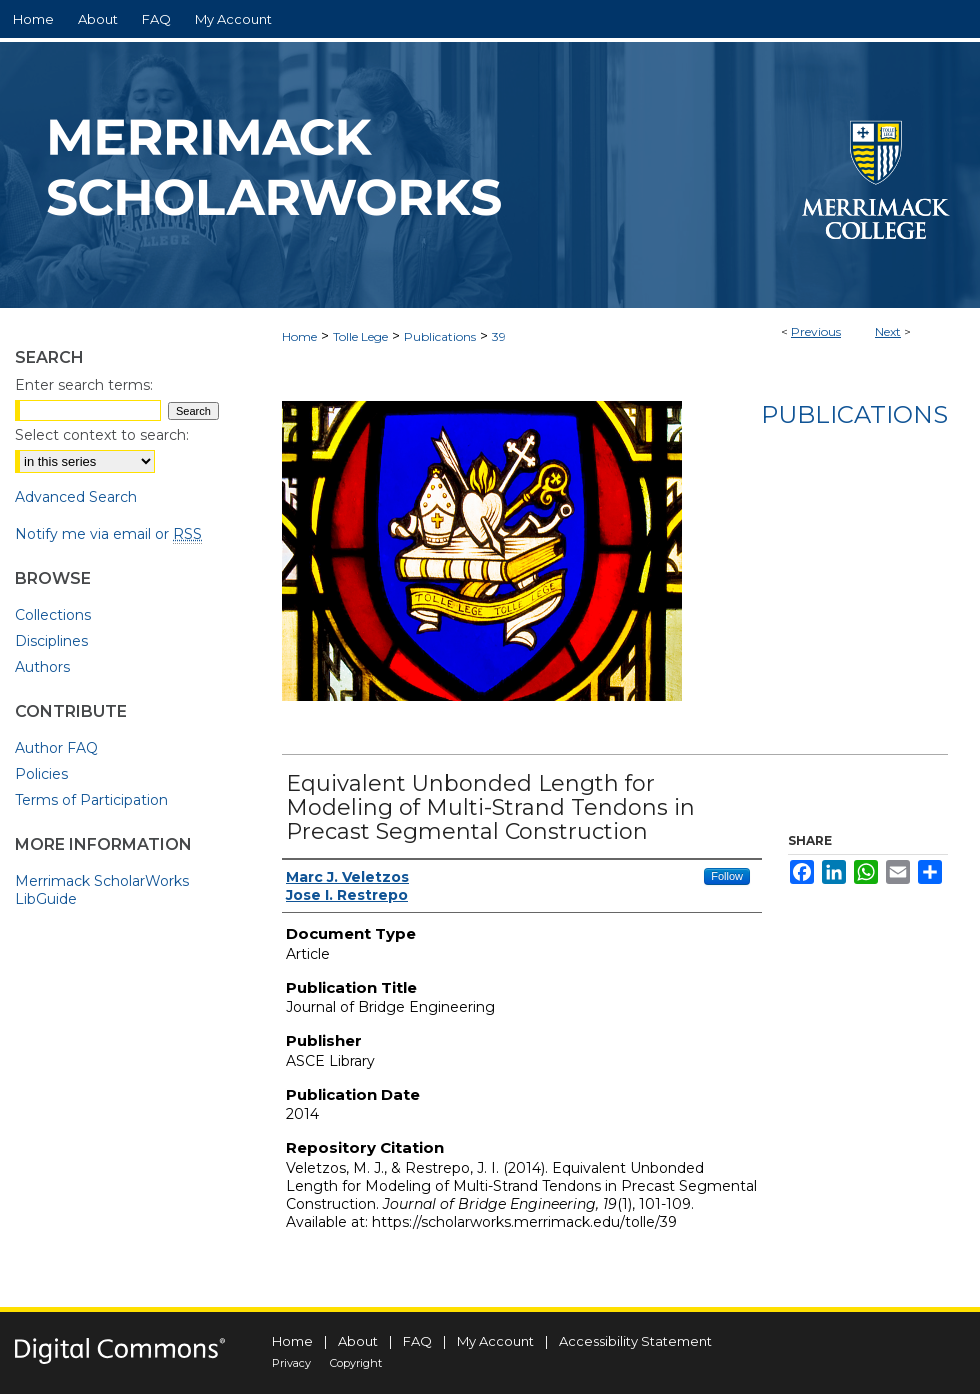  Describe the element at coordinates (56, 748) in the screenshot. I see `Author FAQ` at that location.